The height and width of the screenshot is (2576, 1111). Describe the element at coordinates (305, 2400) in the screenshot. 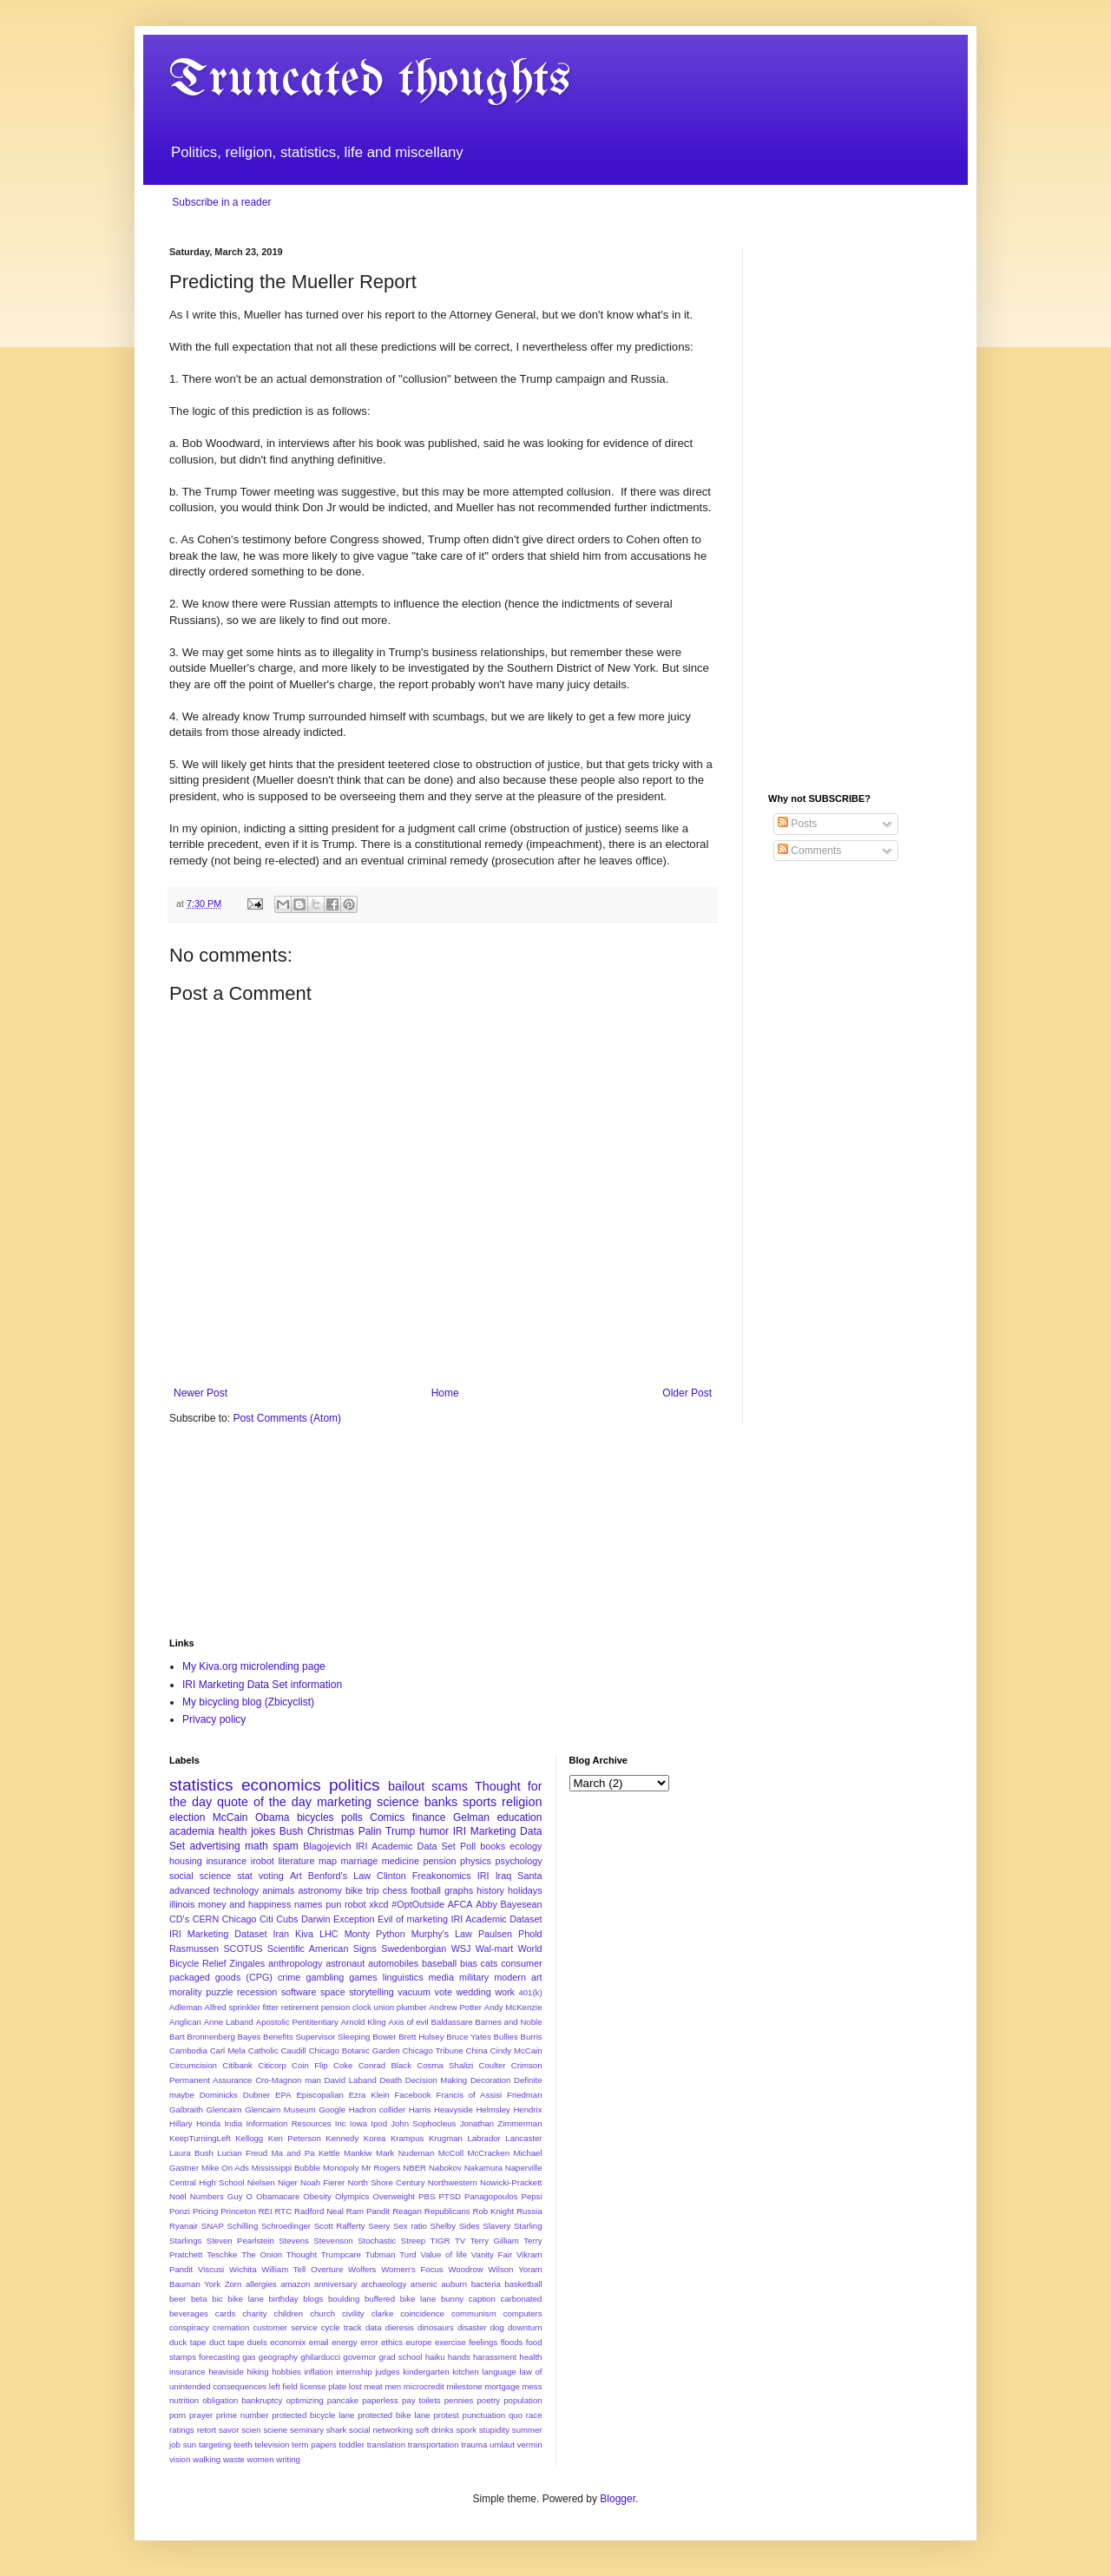

I see `optimizing` at that location.